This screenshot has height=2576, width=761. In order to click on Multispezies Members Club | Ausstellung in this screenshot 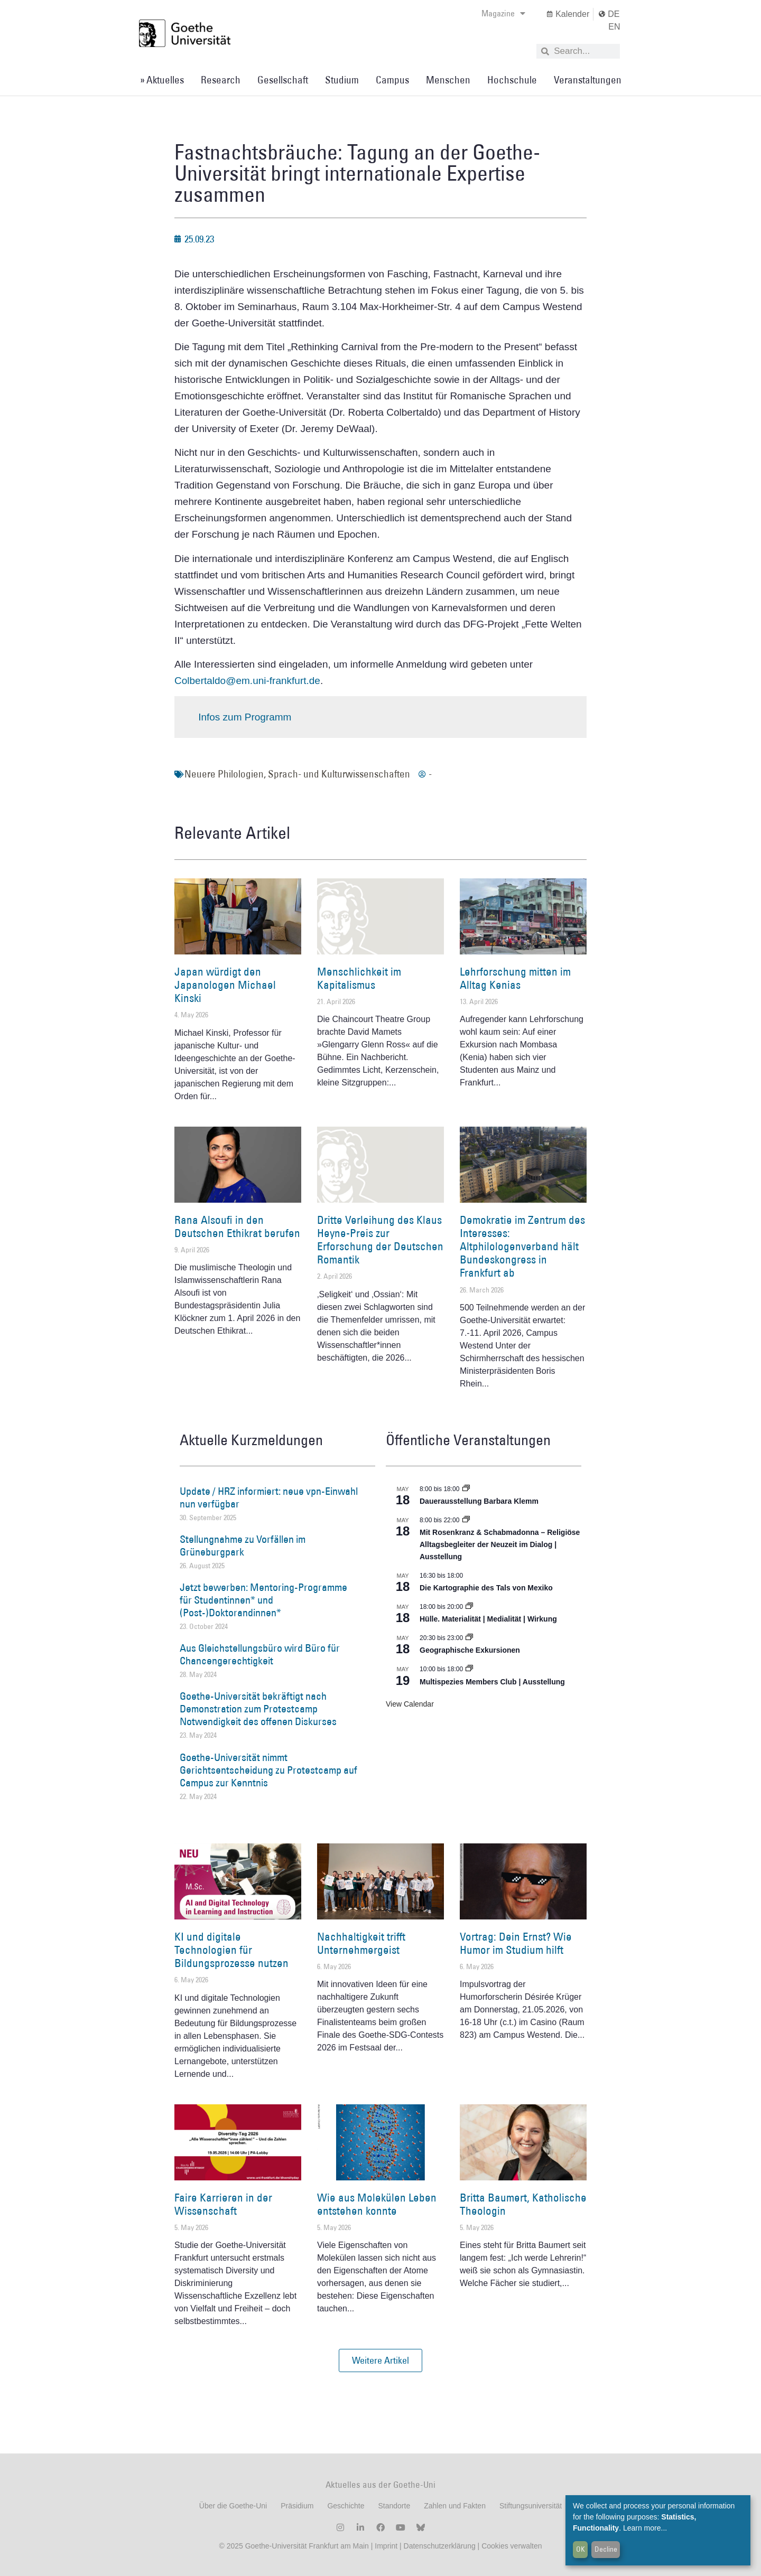, I will do `click(492, 1682)`.